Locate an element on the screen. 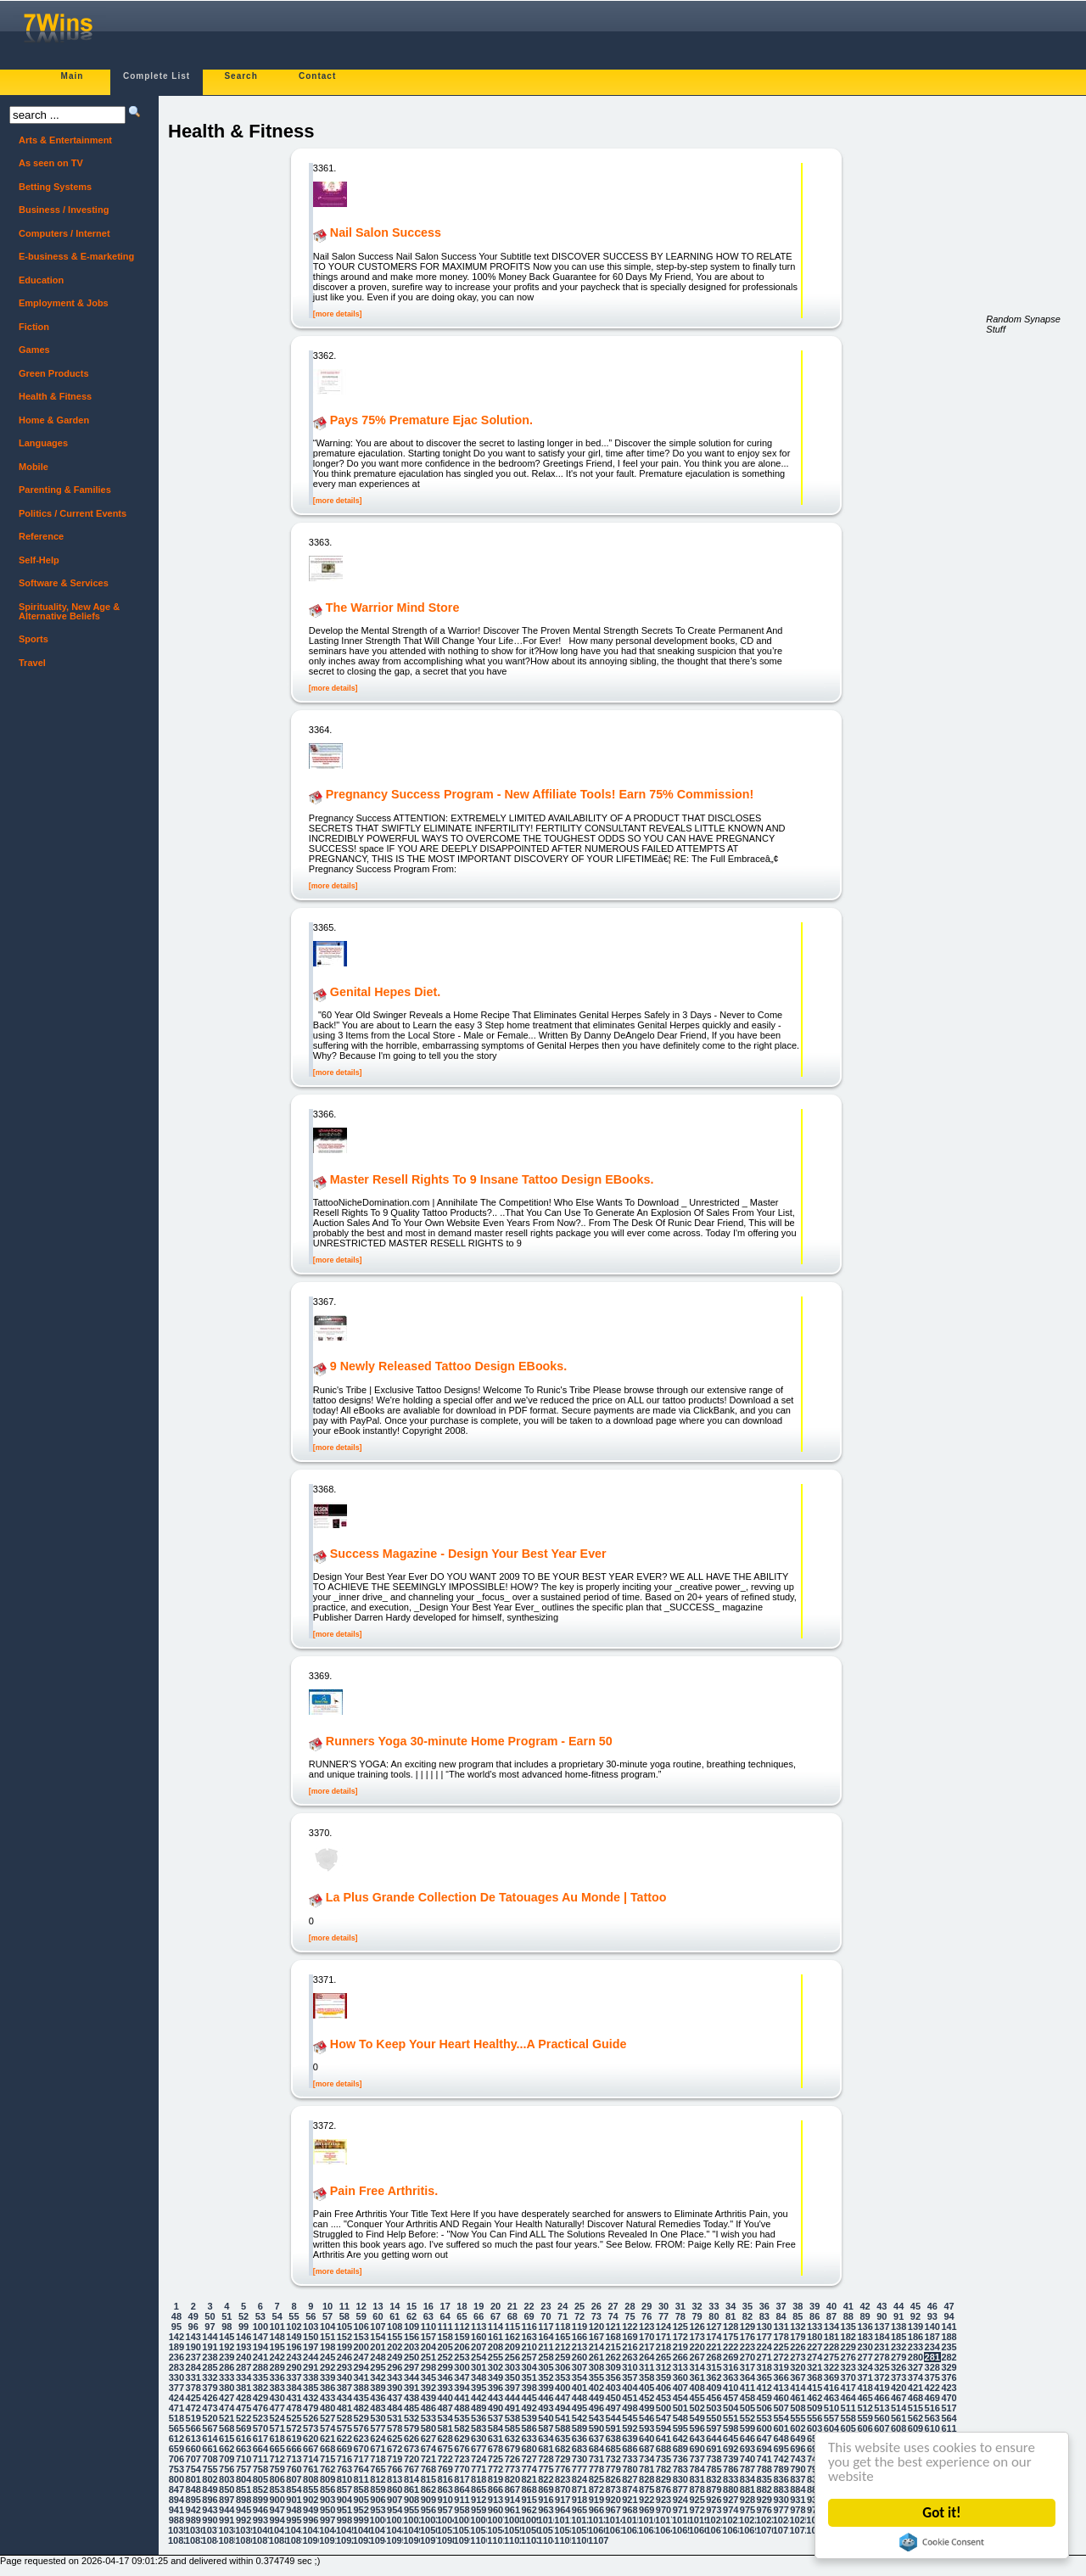 The width and height of the screenshot is (1086, 2576). 93 is located at coordinates (932, 2316).